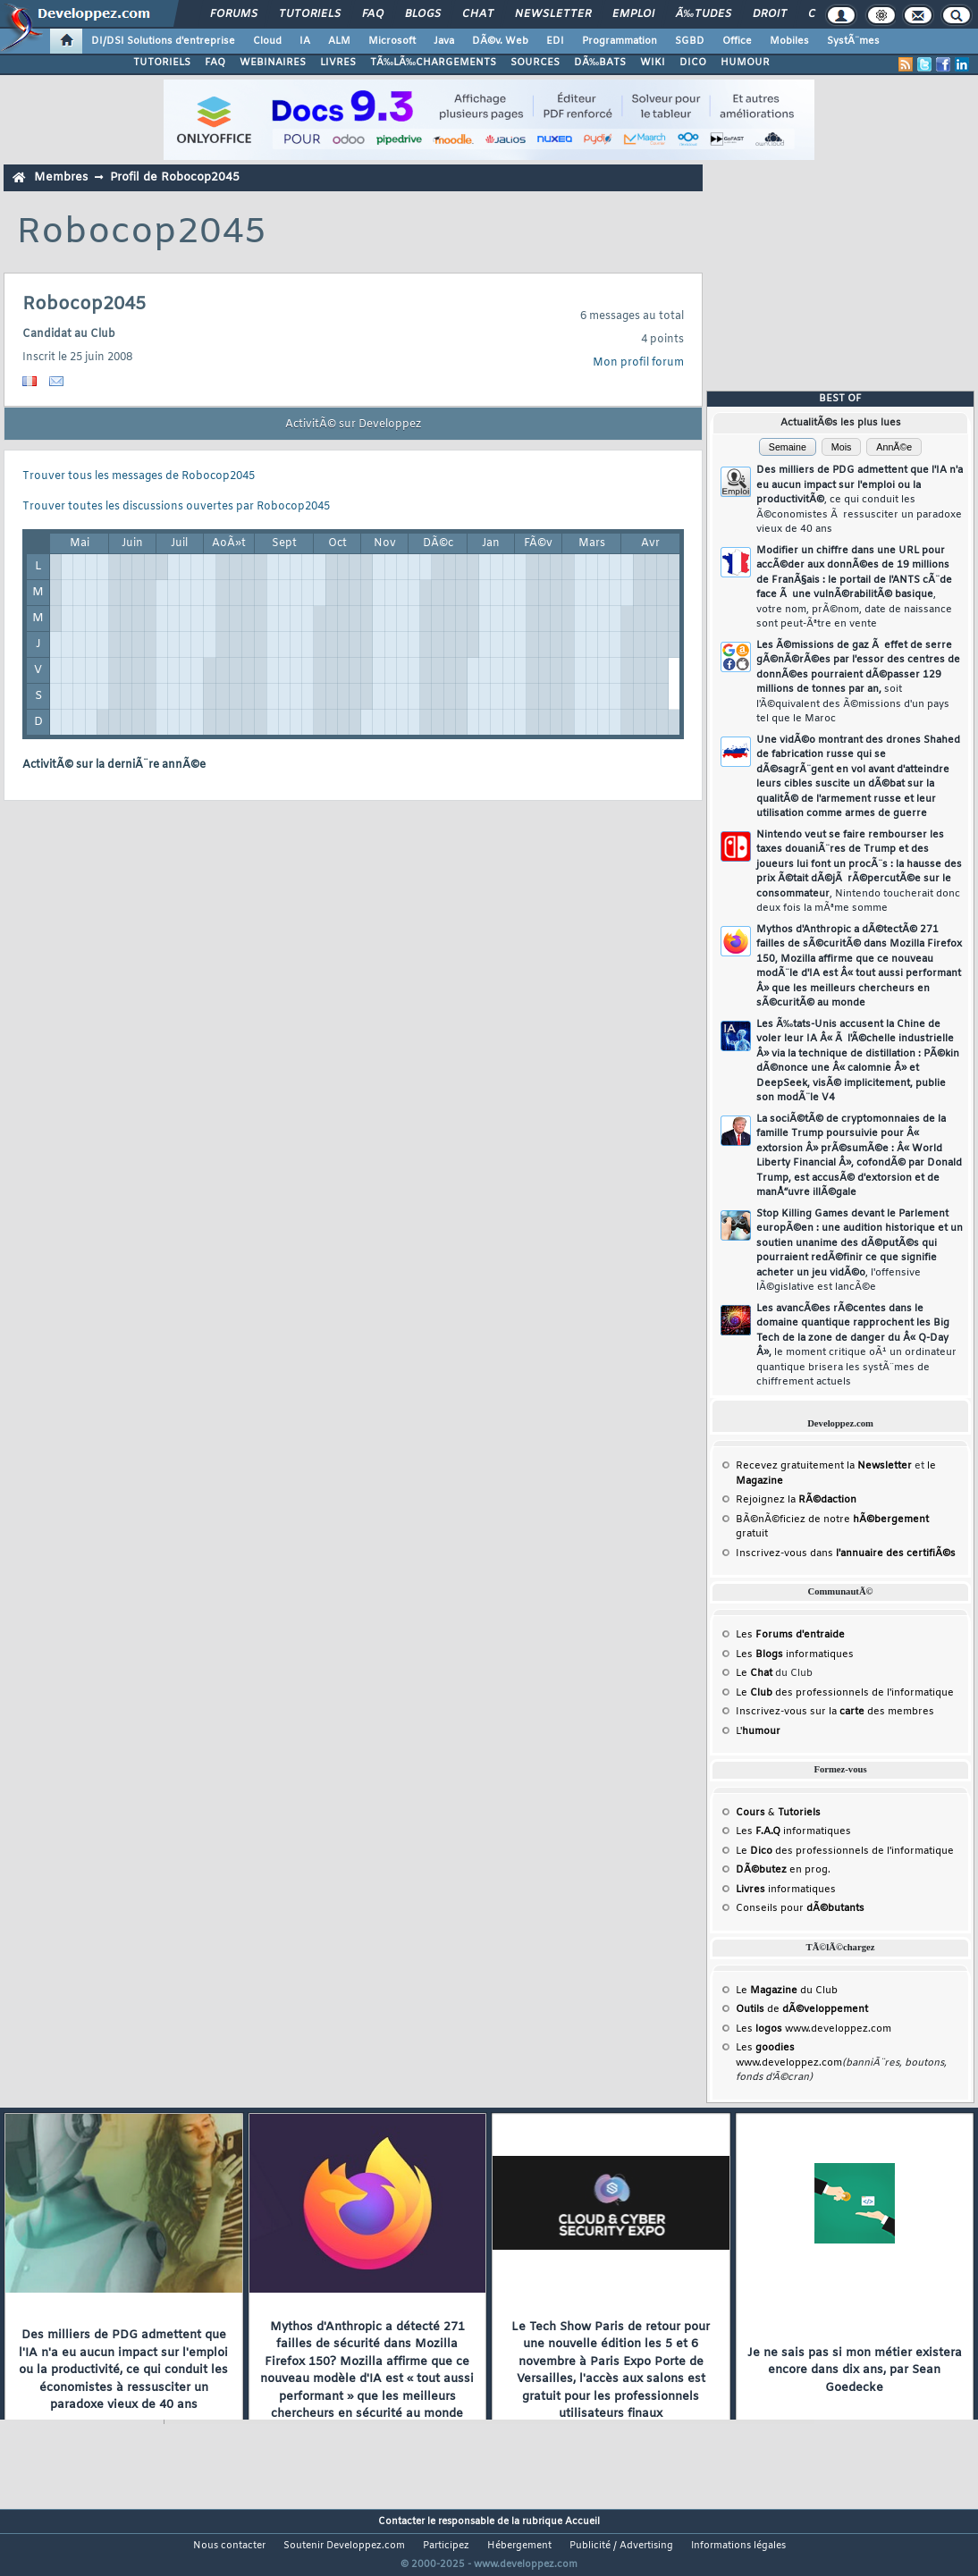  Describe the element at coordinates (800, 1908) in the screenshot. I see `Conseils pour` at that location.